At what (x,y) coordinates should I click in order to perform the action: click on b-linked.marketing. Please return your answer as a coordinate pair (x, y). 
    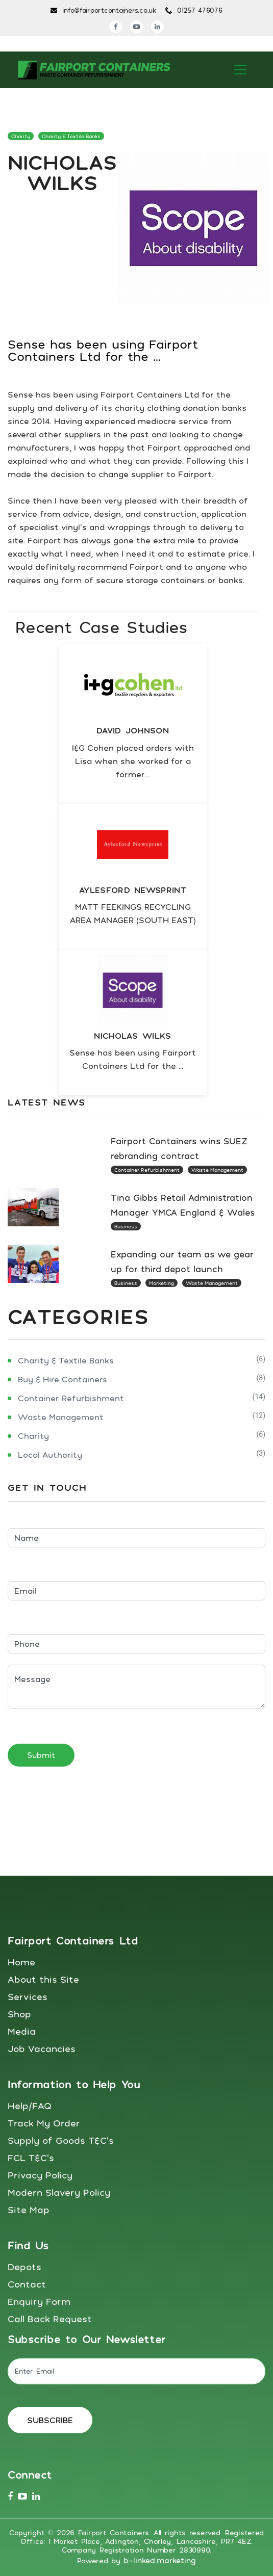
    Looking at the image, I should click on (159, 2560).